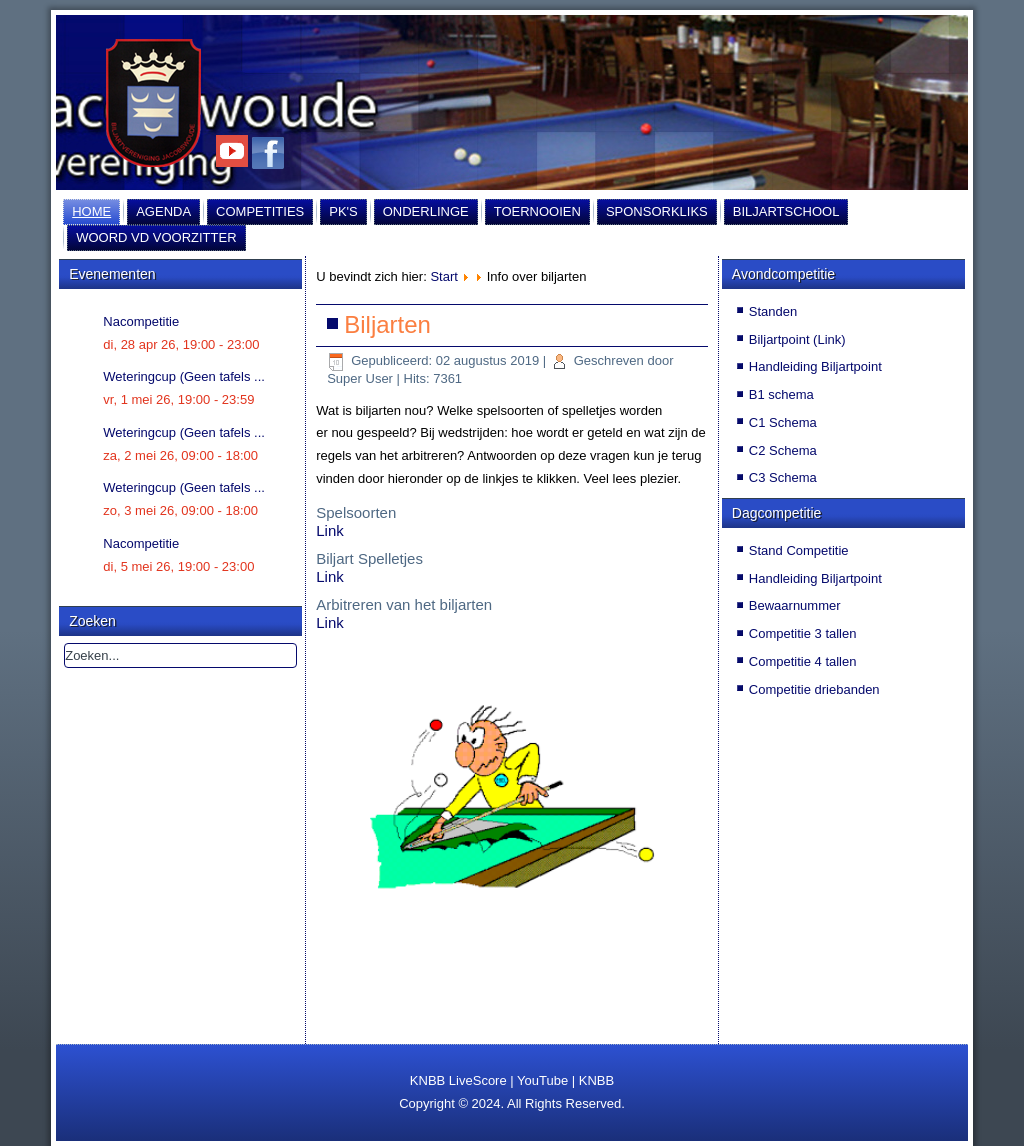 Image resolution: width=1024 pixels, height=1146 pixels. Describe the element at coordinates (141, 321) in the screenshot. I see `Nacompetitie` at that location.